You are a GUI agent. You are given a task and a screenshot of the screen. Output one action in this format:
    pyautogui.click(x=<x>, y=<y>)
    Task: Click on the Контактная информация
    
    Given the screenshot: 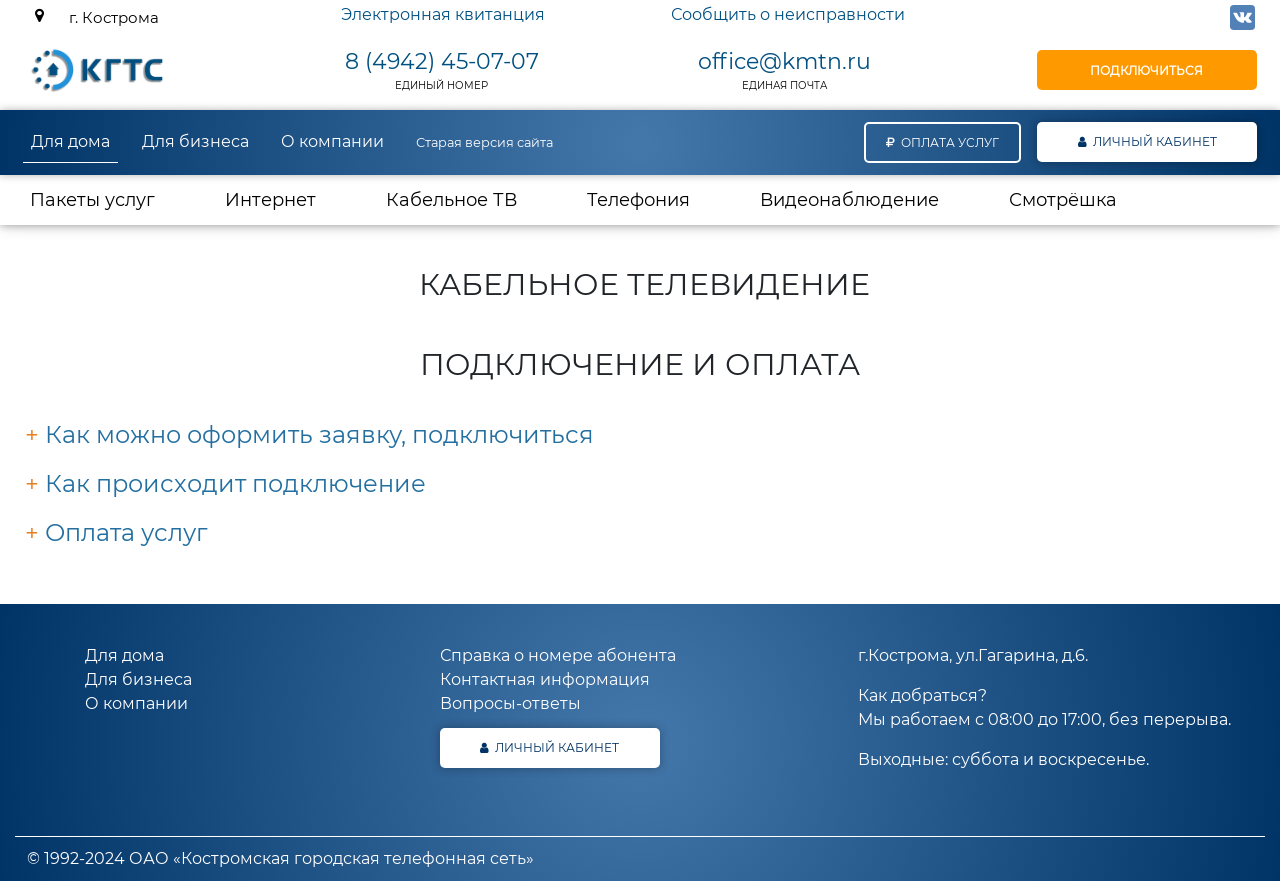 What is the action you would take?
    pyautogui.click(x=545, y=679)
    